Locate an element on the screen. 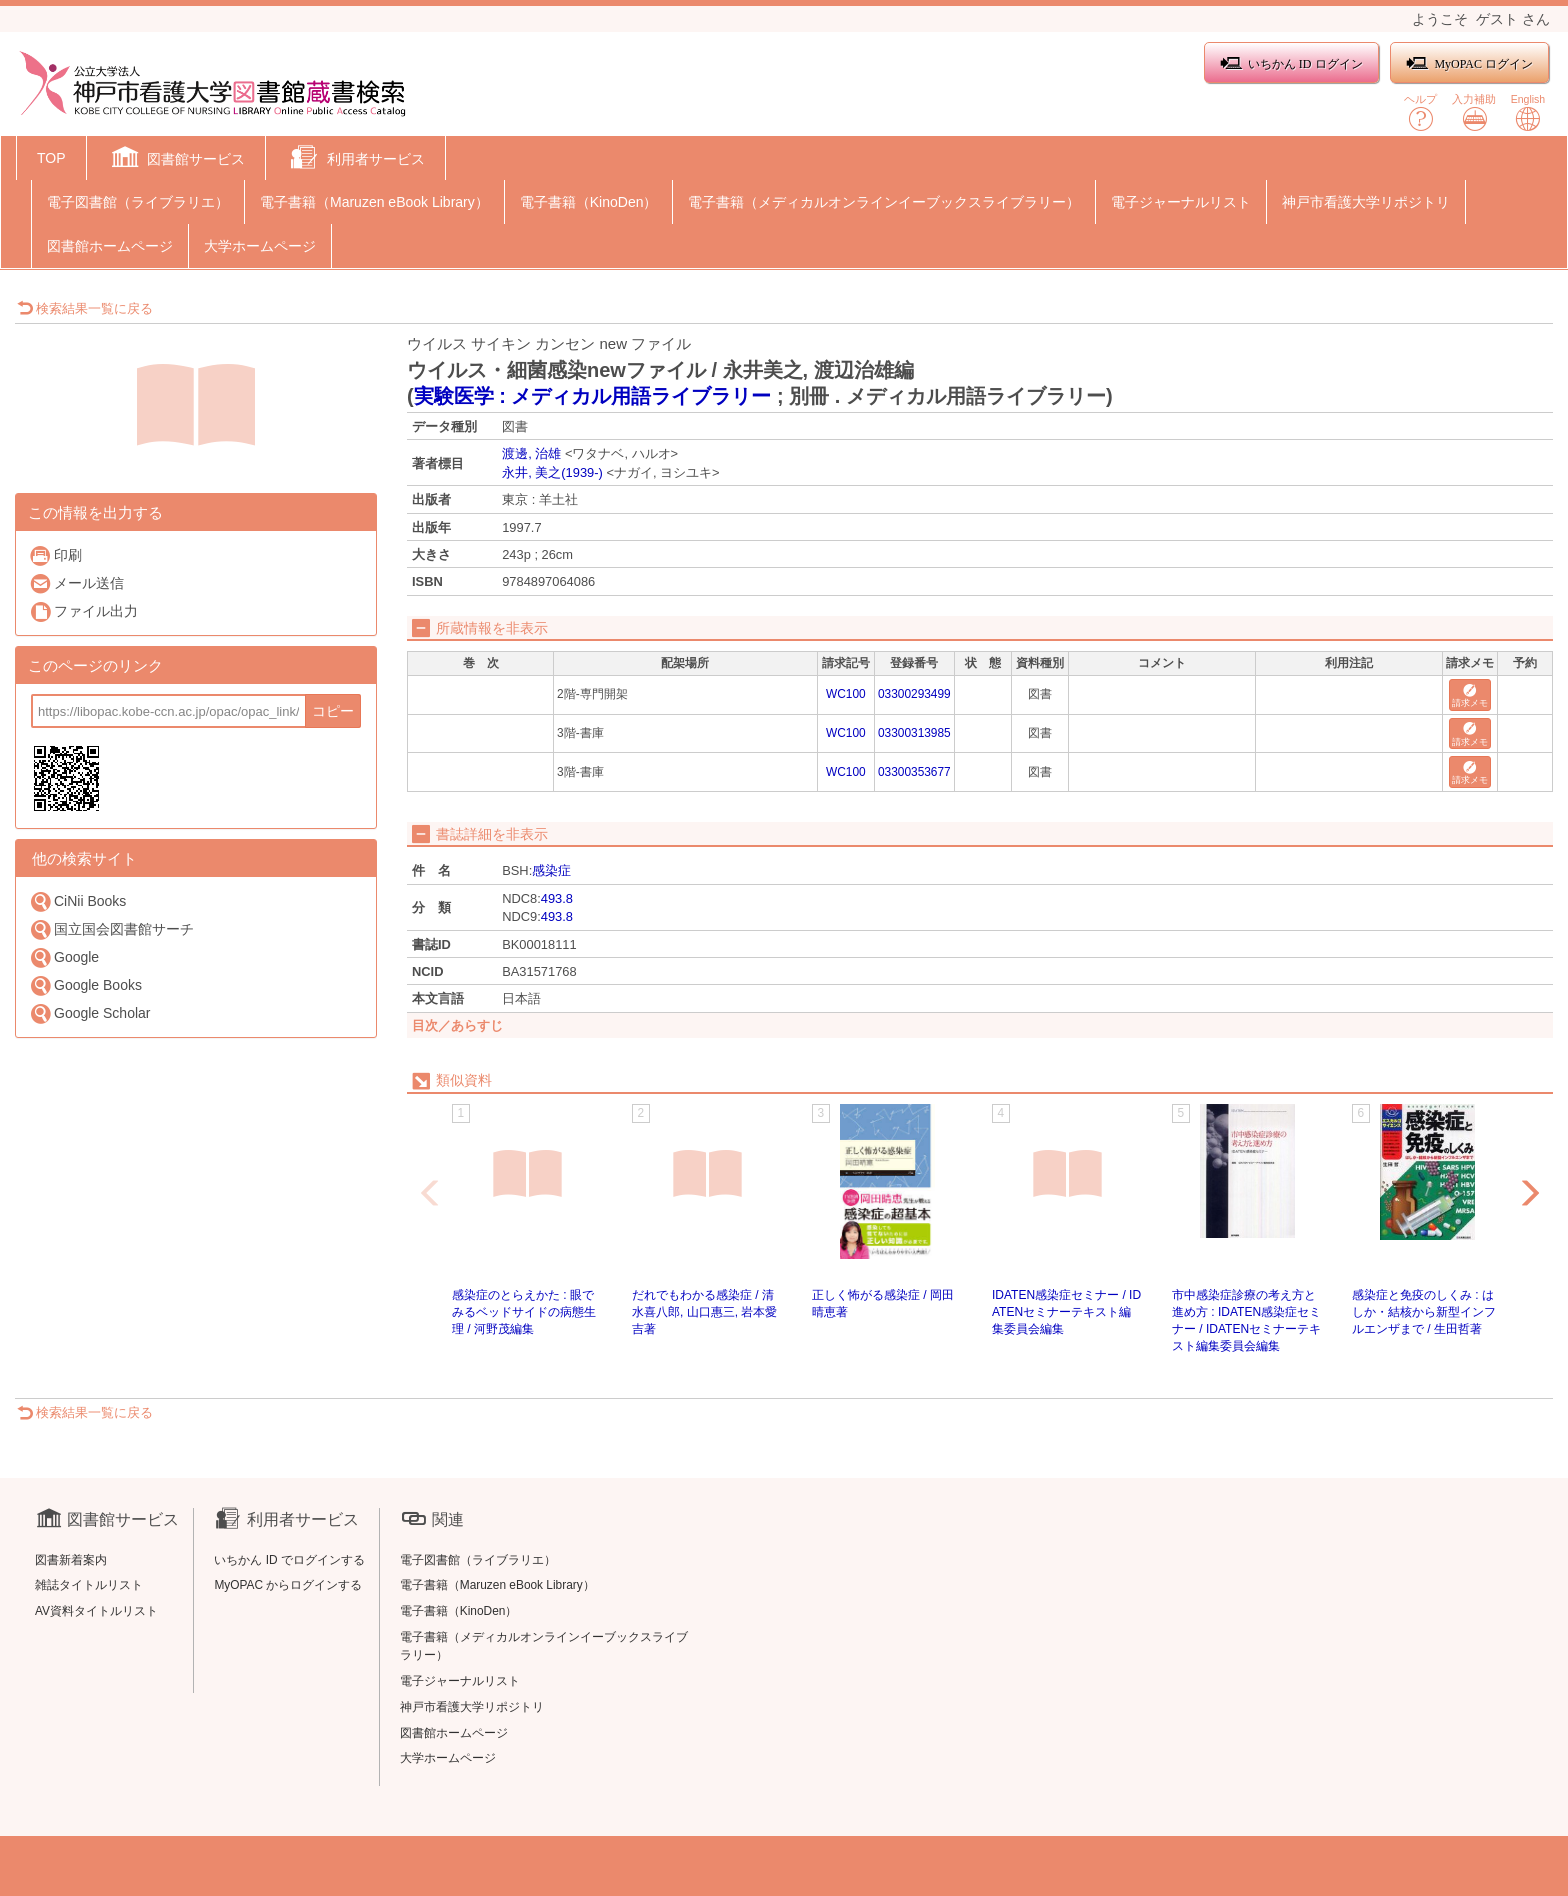  電子書籍（メディカルオンラインイーブックスライブラリー） is located at coordinates (884, 202).